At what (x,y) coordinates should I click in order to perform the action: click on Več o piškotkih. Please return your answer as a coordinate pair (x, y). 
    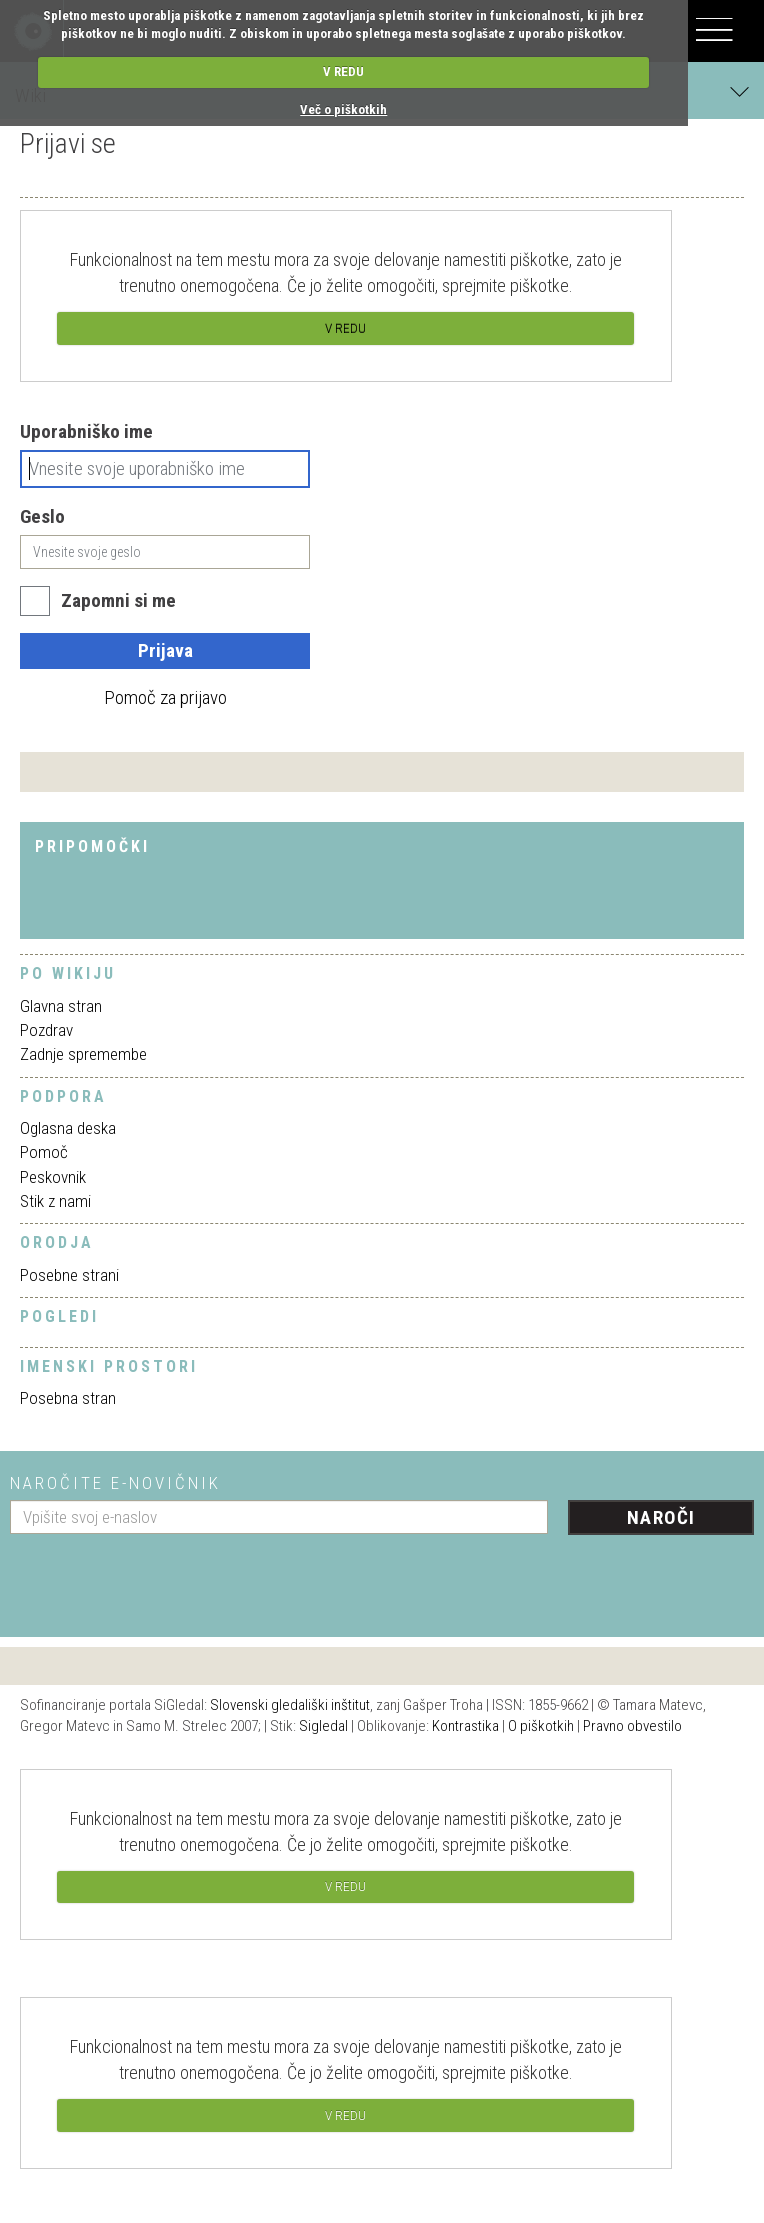
    Looking at the image, I should click on (343, 109).